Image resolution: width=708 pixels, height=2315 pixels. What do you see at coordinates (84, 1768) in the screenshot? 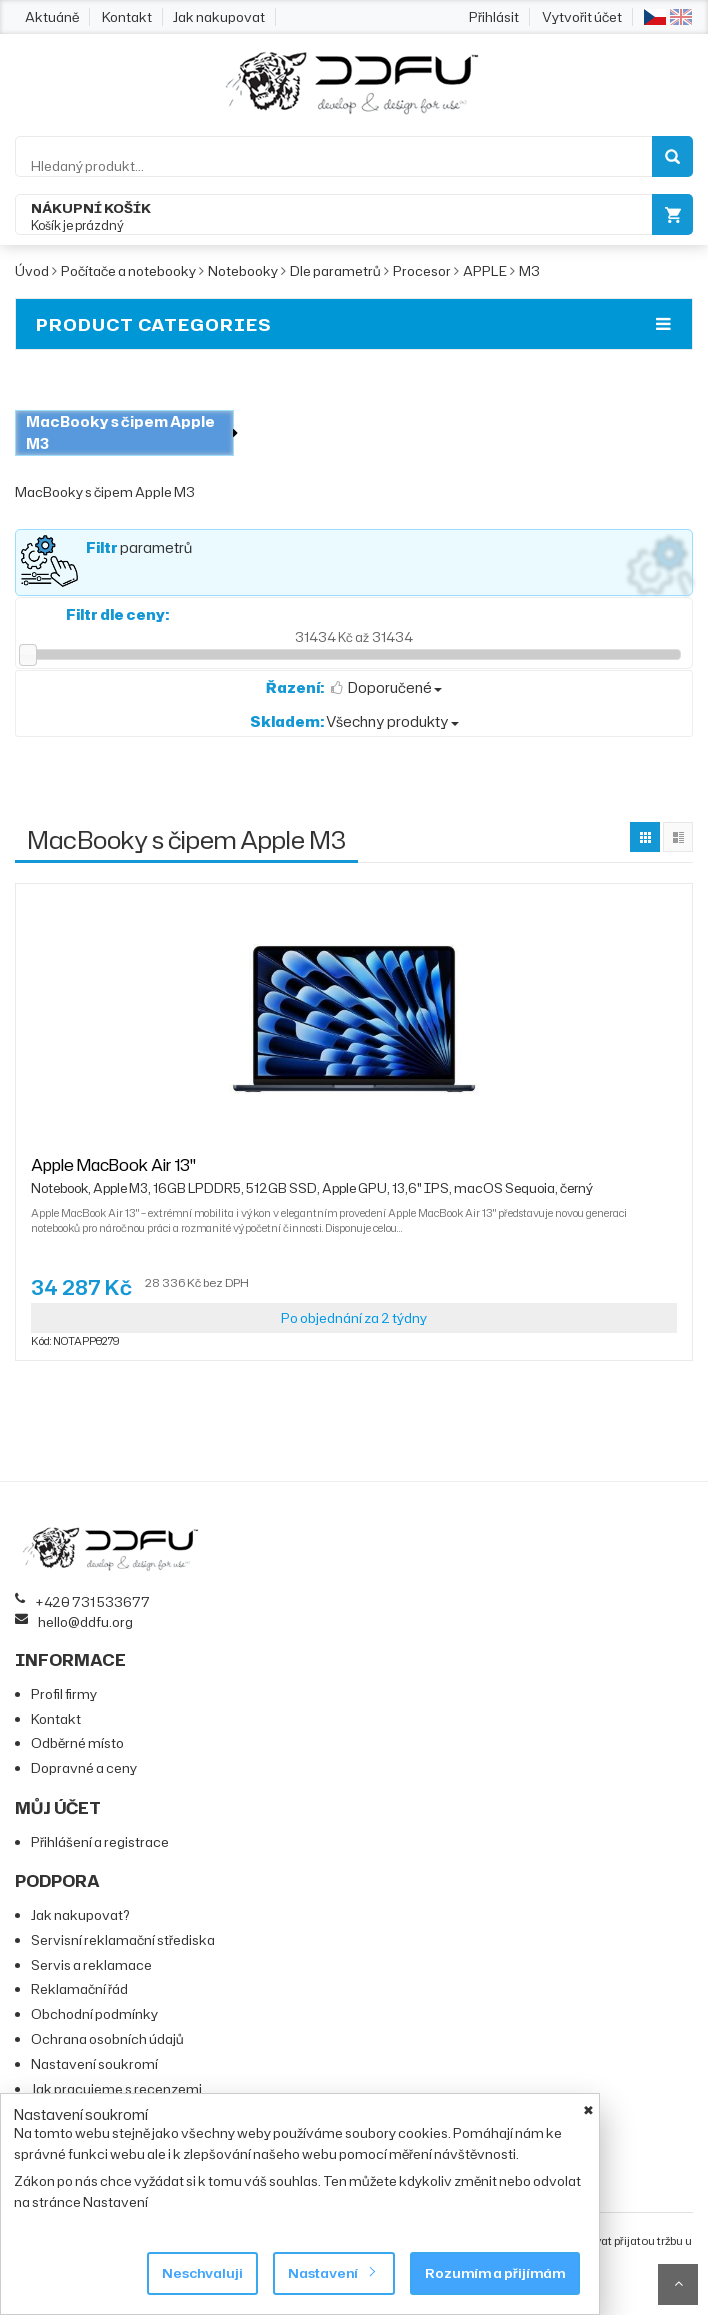
I see `Dopravné a ceny` at bounding box center [84, 1768].